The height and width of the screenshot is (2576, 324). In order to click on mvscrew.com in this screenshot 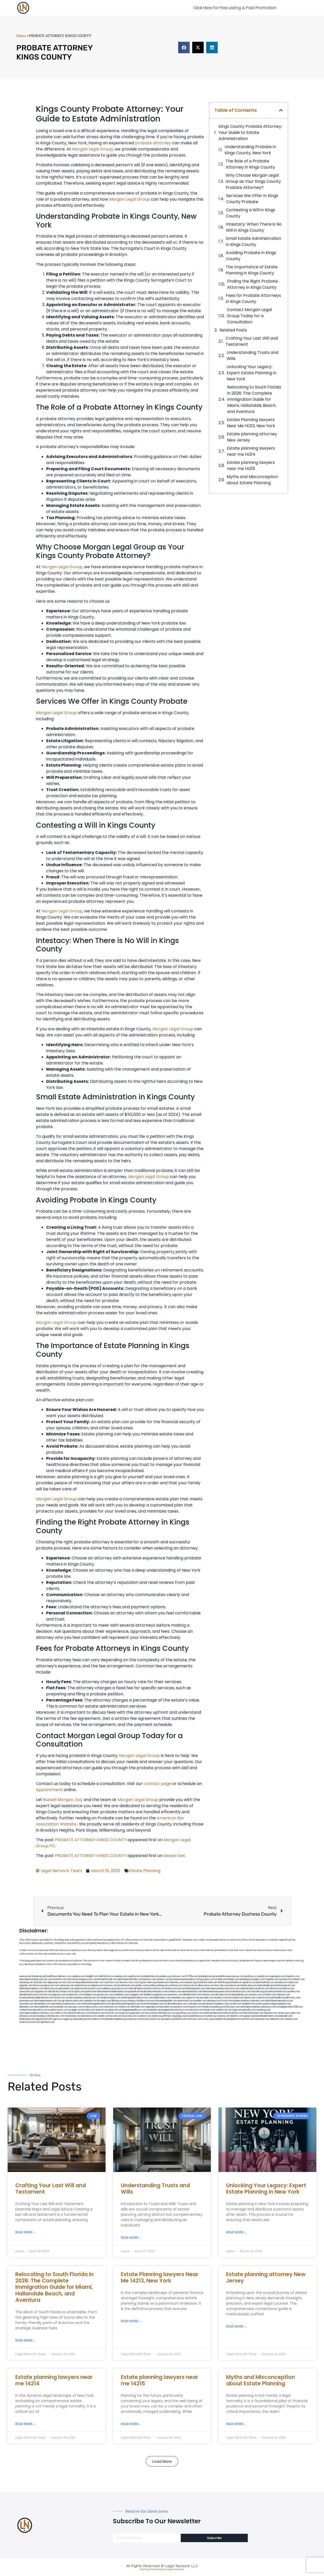, I will do `click(111, 1985)`.